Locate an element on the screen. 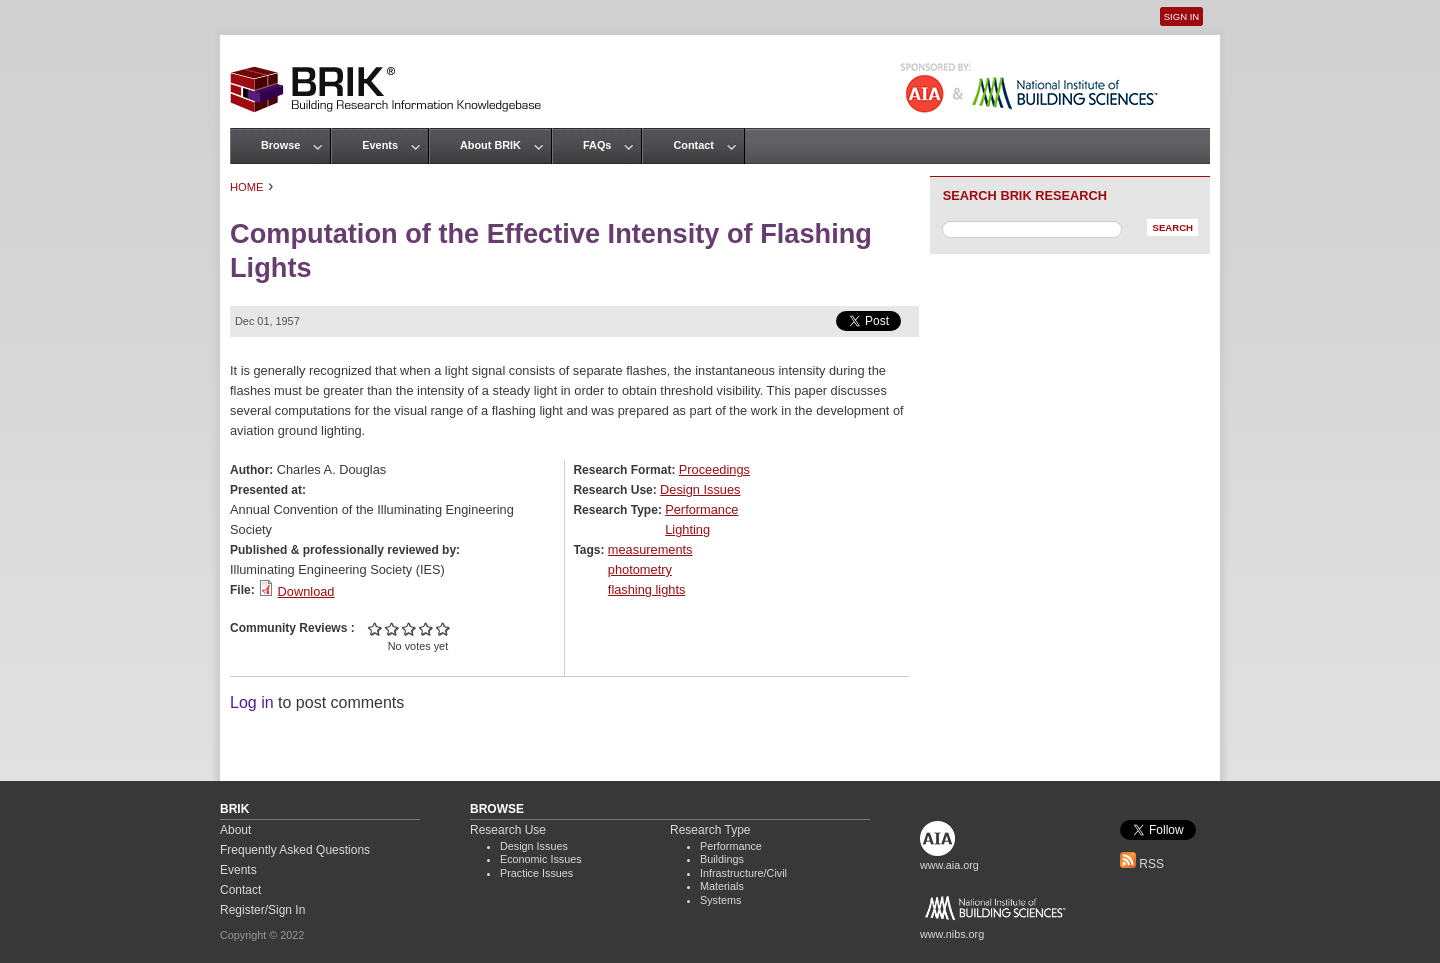 This screenshot has height=963, width=1440. Frequently Asked Questions is located at coordinates (295, 850).